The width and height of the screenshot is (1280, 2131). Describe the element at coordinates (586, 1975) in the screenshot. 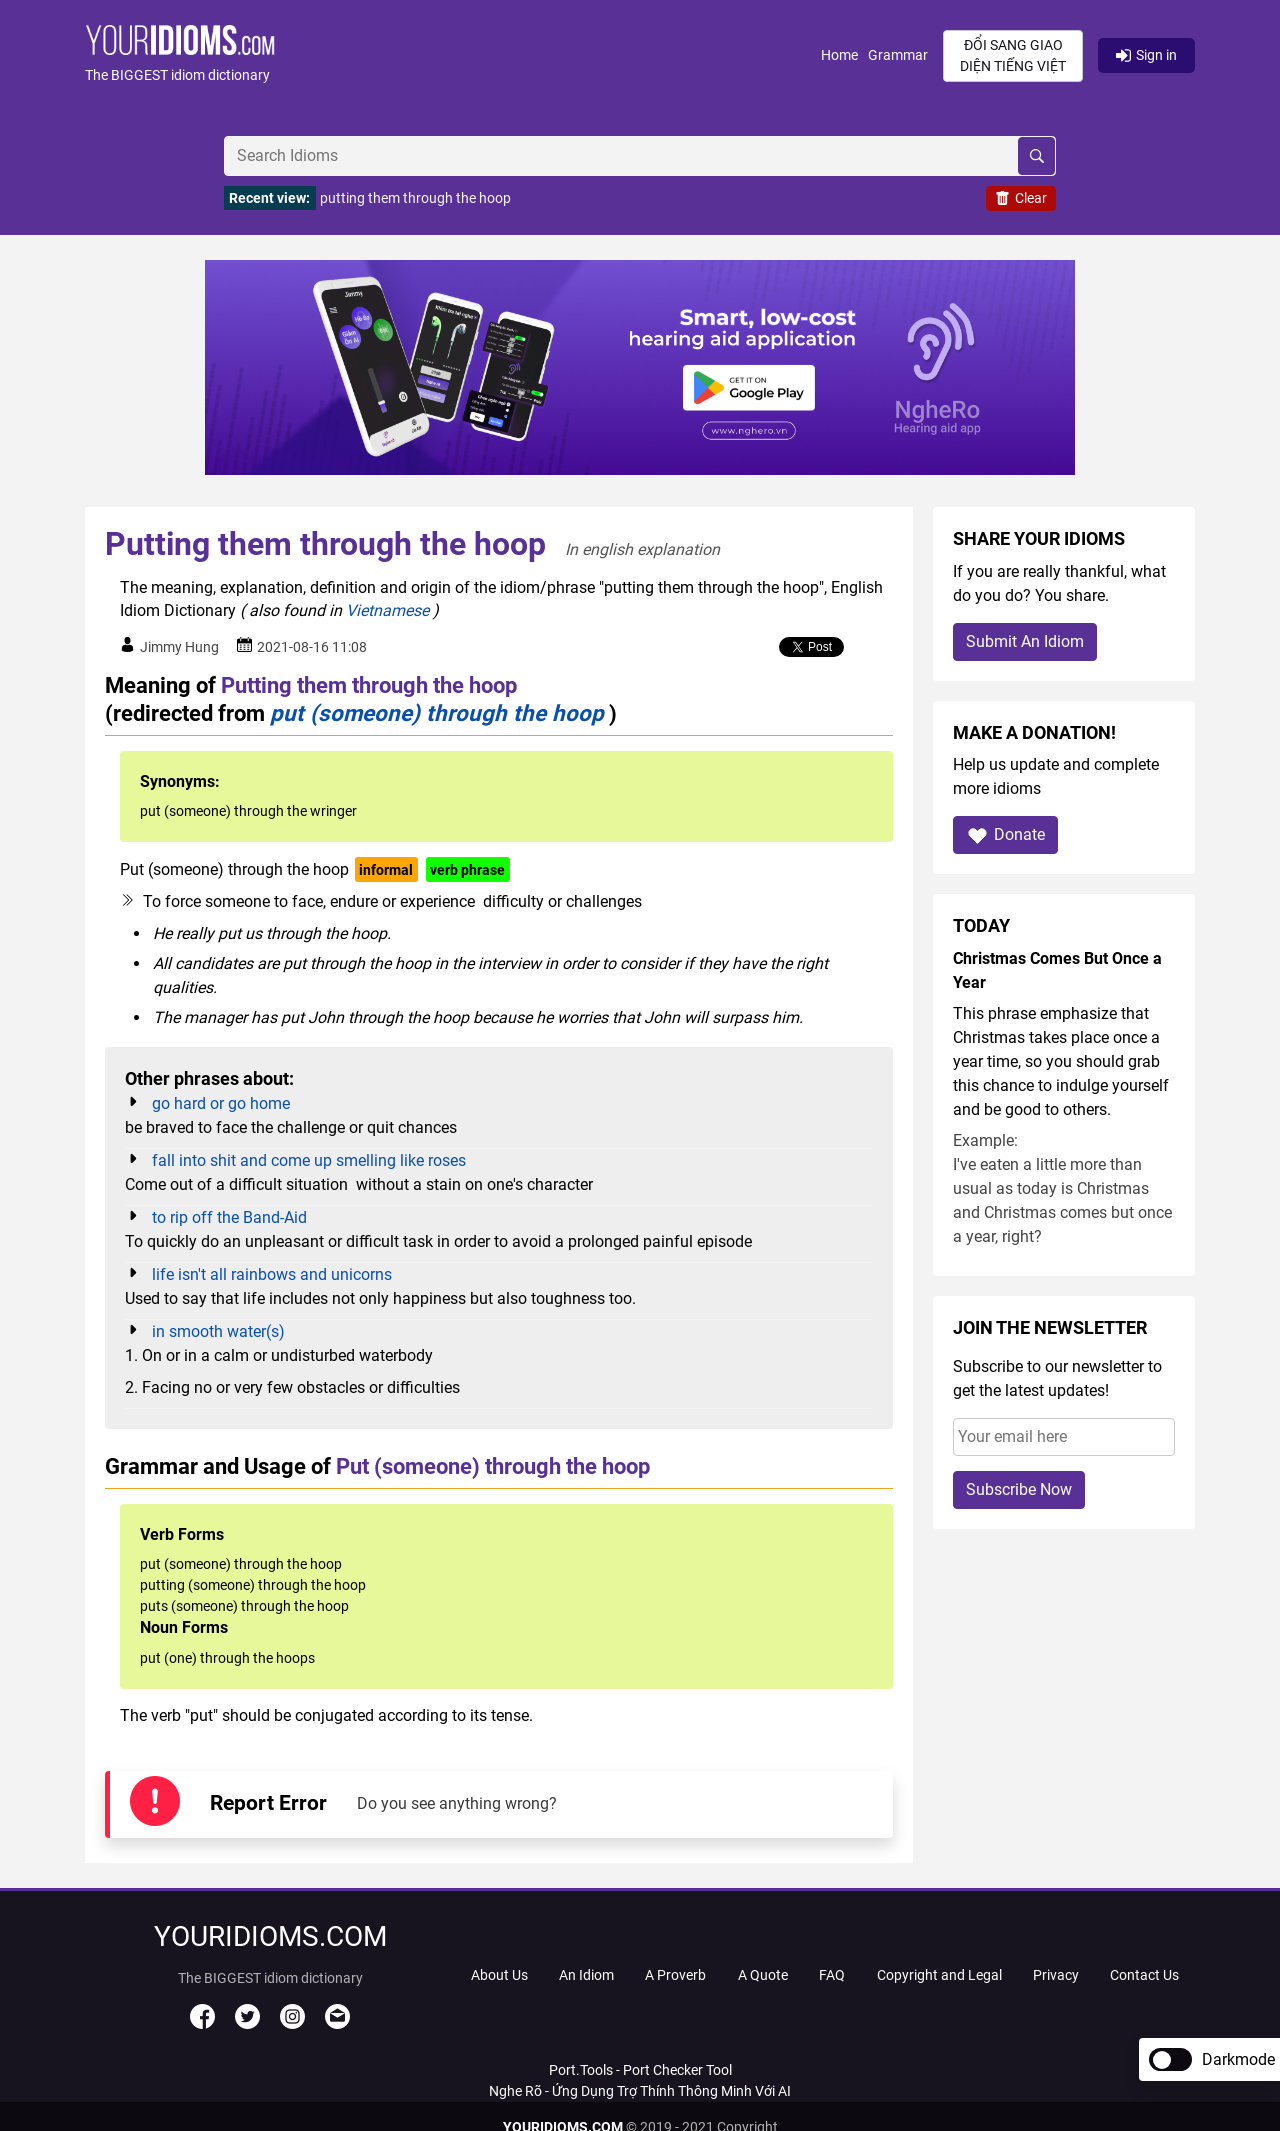

I see `An Idiom` at that location.